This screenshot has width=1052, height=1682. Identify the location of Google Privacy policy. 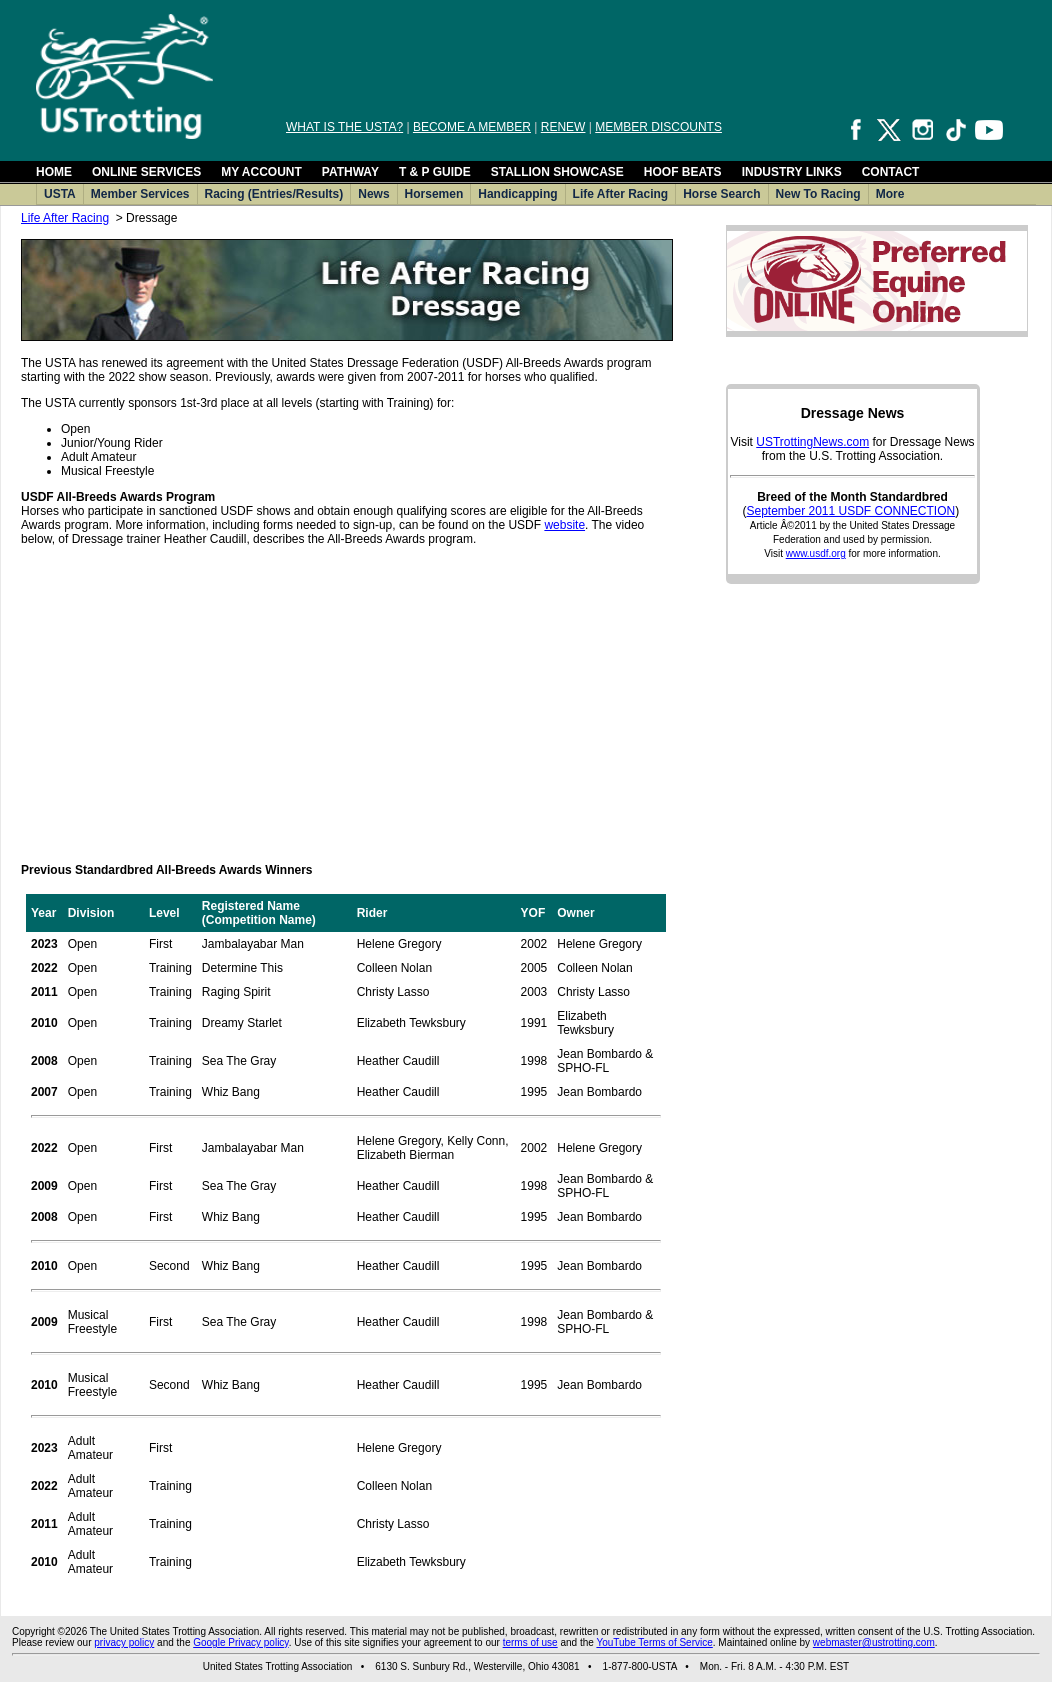
(240, 1642).